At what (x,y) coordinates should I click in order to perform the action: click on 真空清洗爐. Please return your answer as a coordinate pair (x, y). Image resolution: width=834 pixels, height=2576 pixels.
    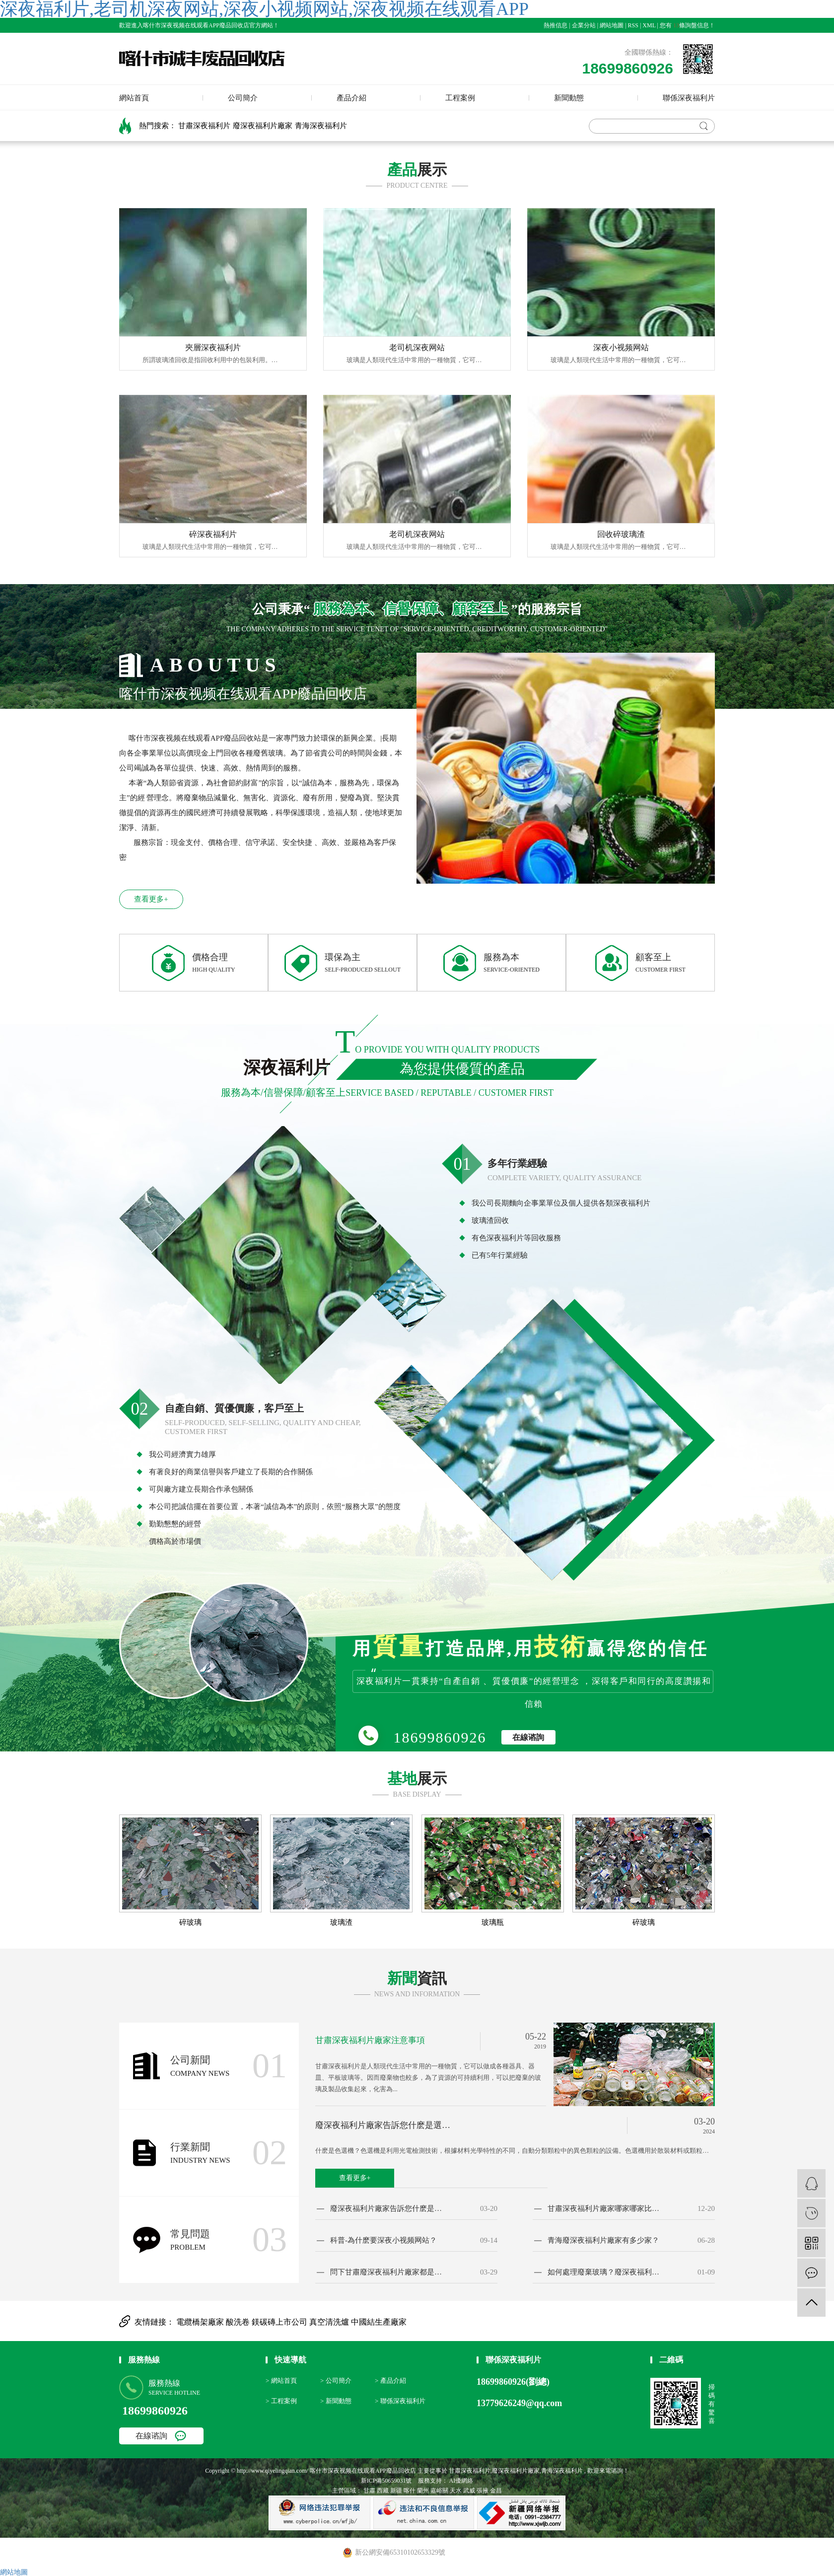
    Looking at the image, I should click on (330, 2322).